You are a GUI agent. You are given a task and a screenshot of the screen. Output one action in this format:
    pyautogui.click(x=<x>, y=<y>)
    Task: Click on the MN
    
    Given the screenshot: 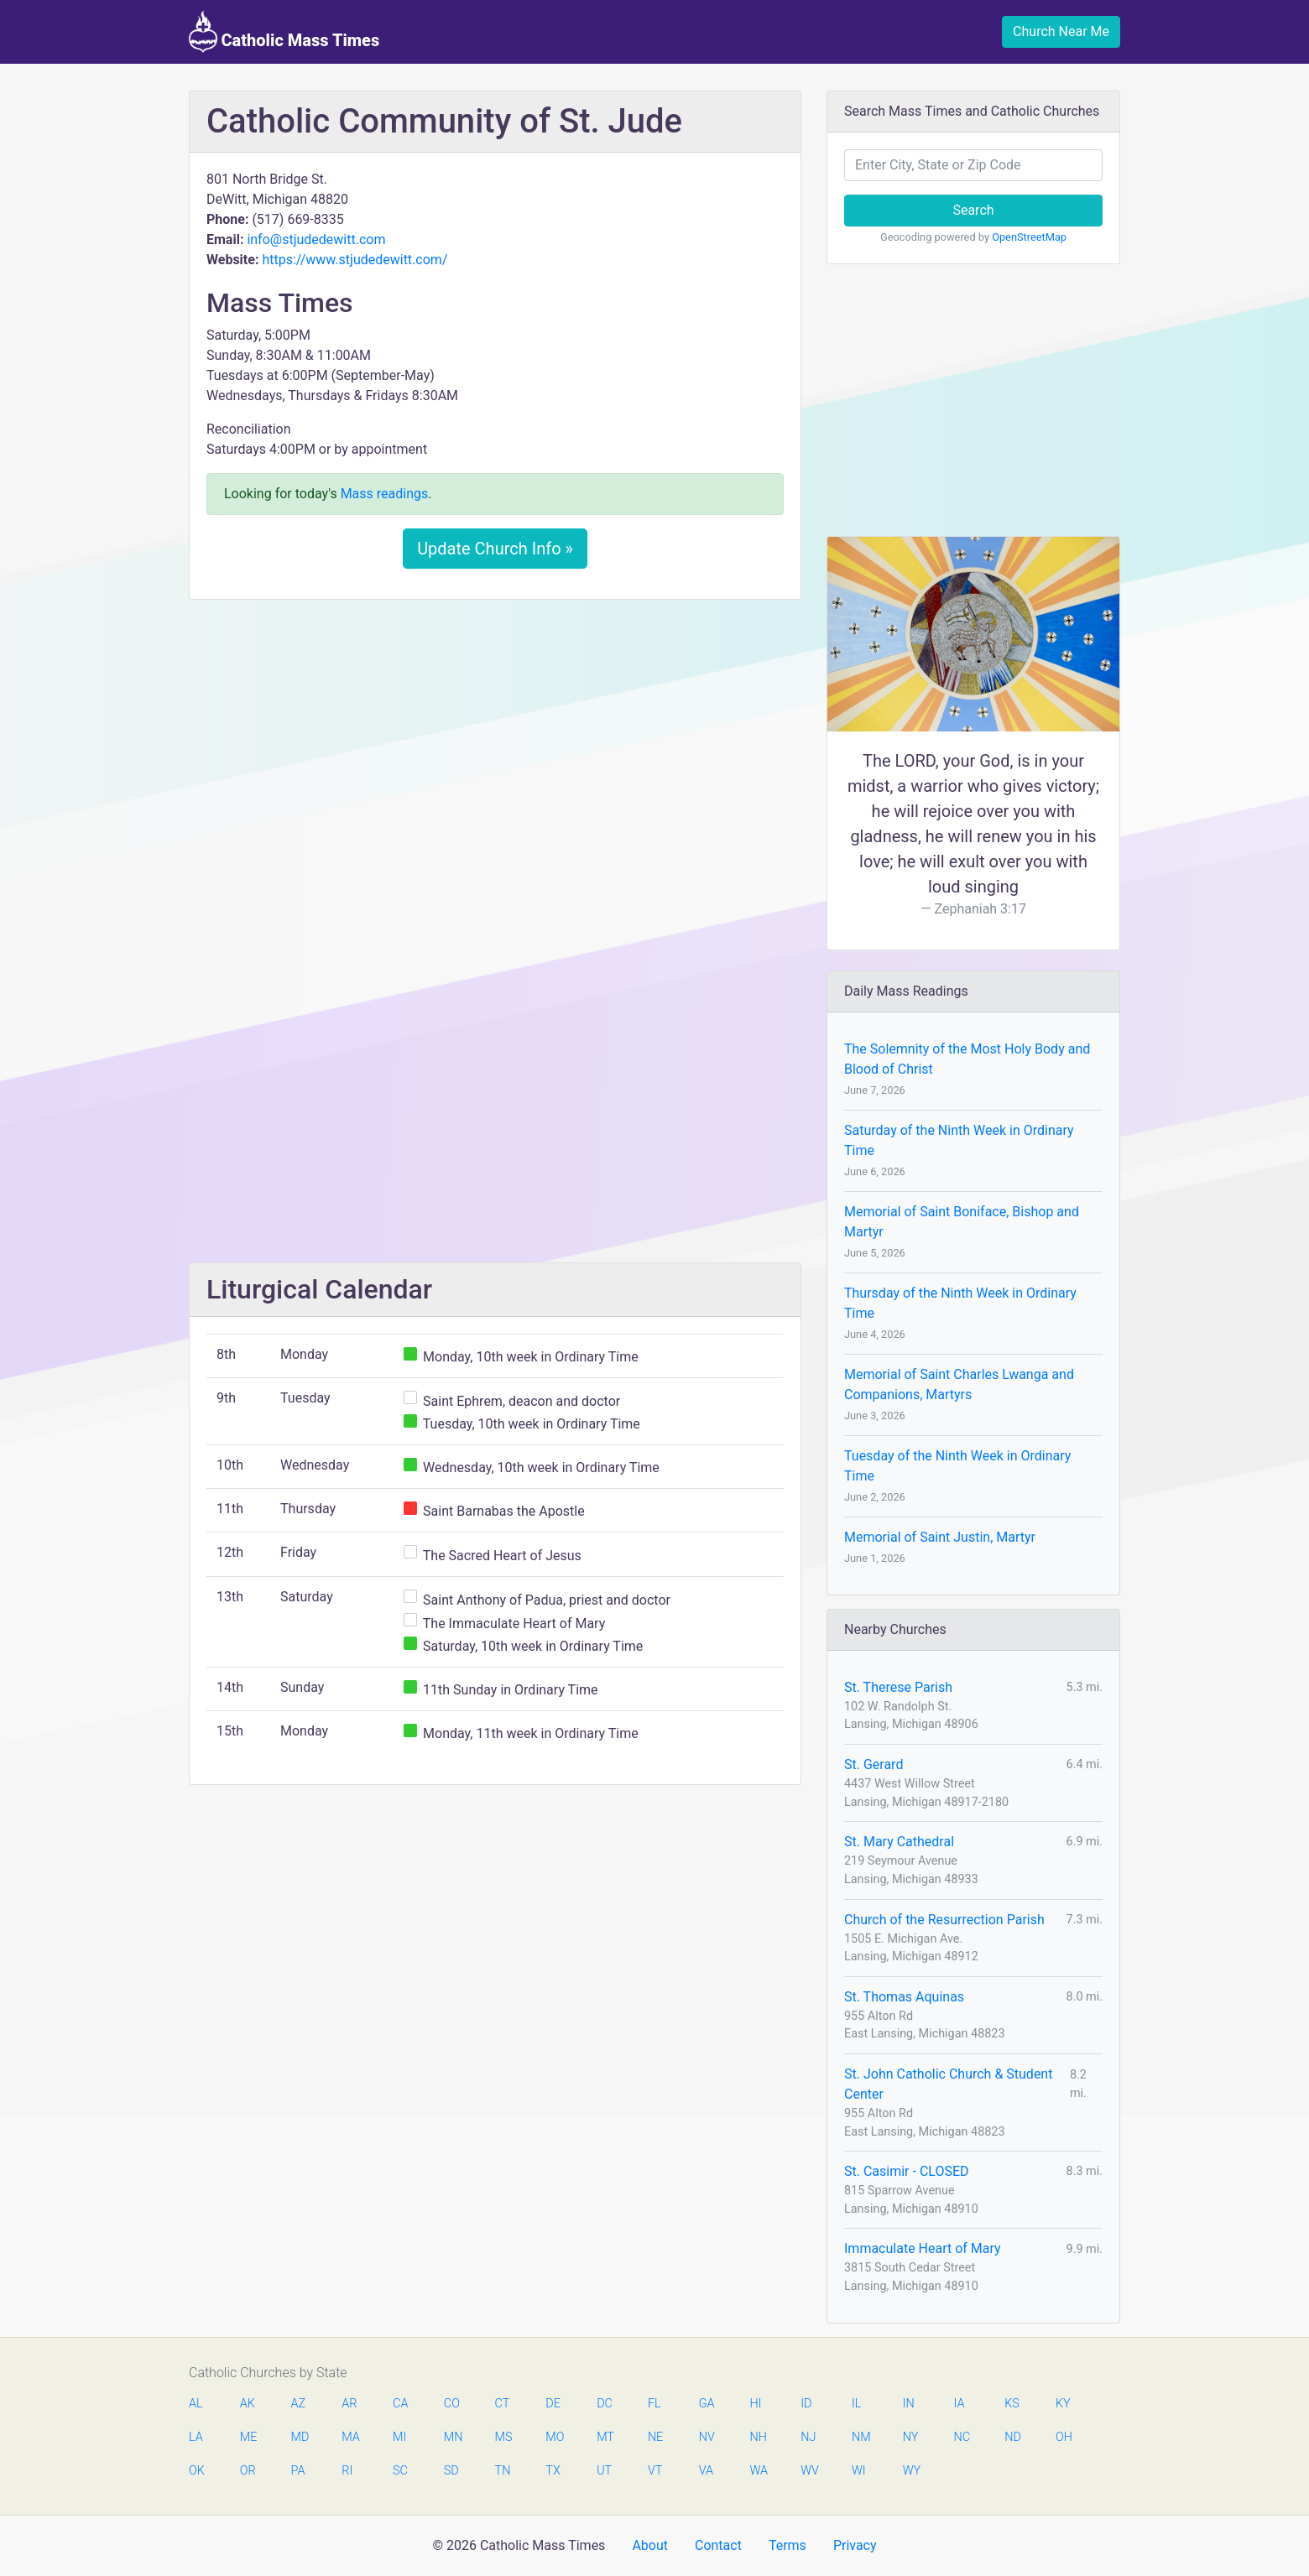 What is the action you would take?
    pyautogui.click(x=452, y=2437)
    